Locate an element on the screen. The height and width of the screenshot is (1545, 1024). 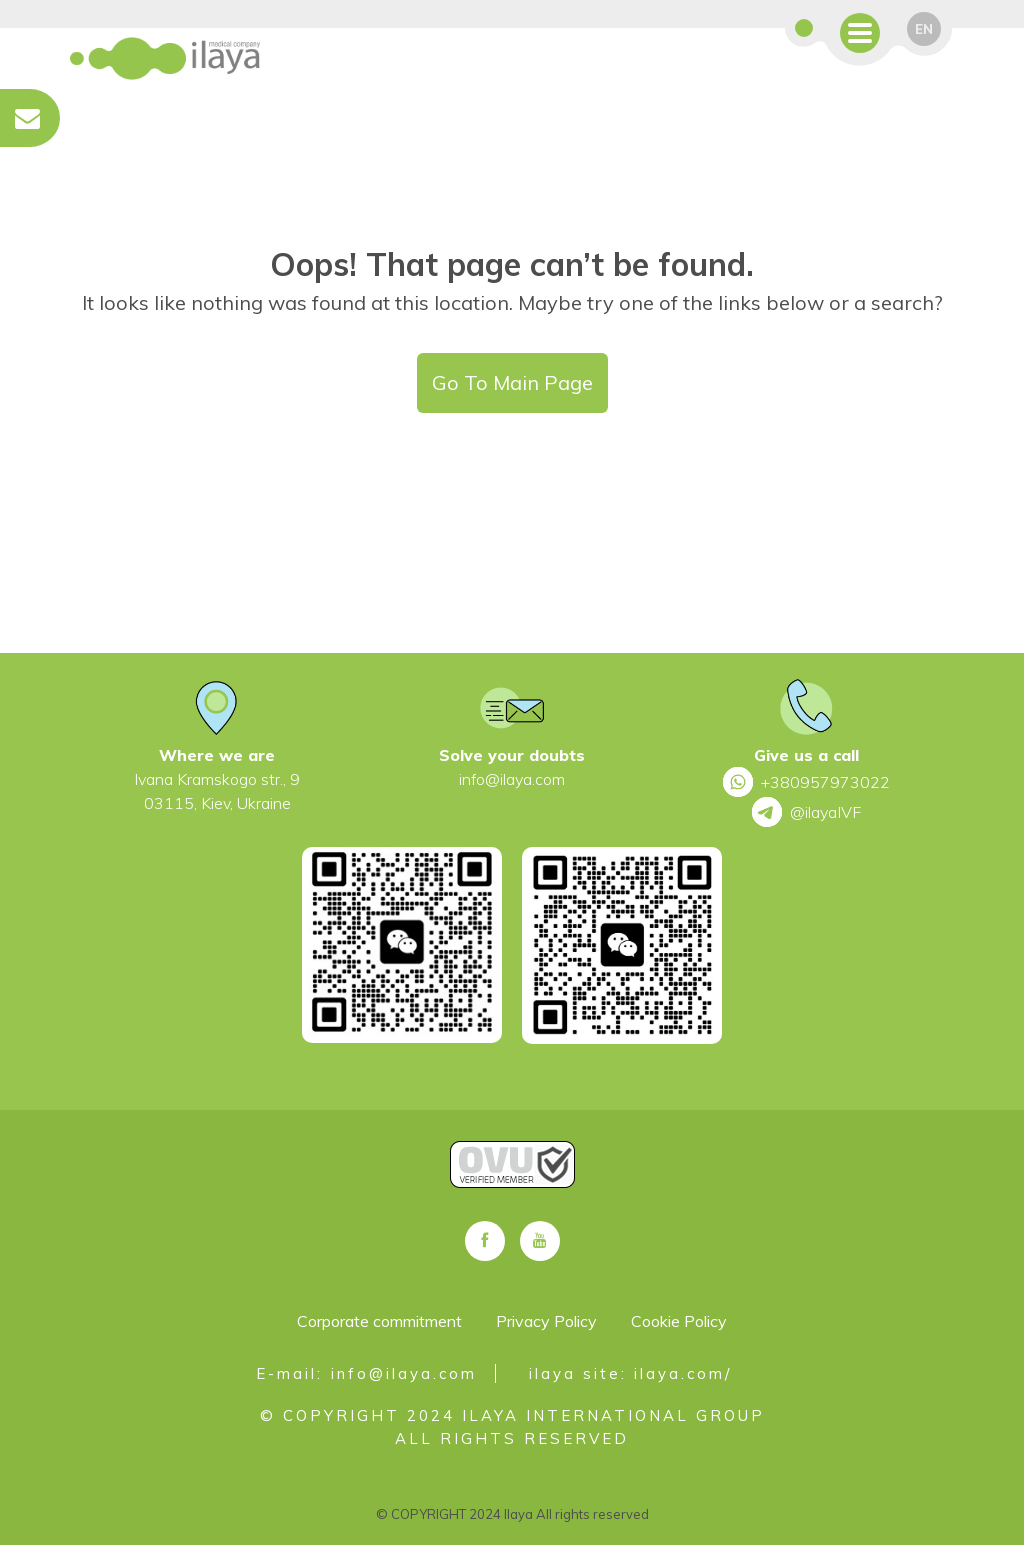
Cookie Policy is located at coordinates (679, 1321).